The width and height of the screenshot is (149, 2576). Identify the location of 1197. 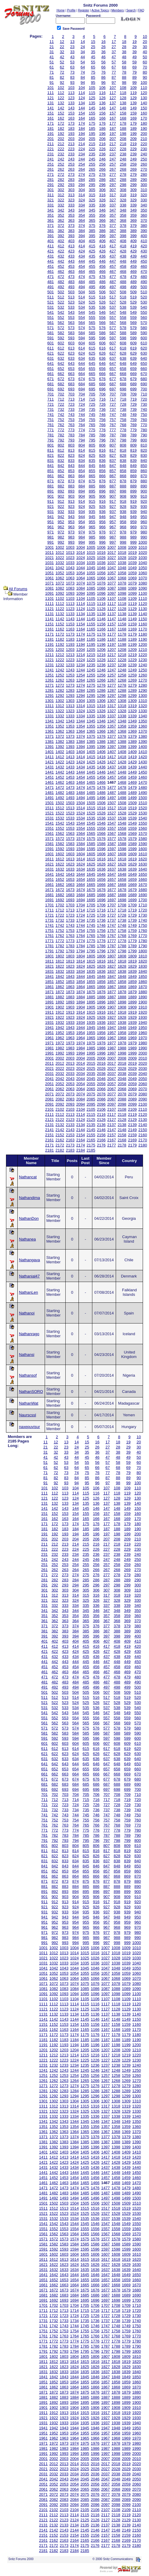
(111, 644).